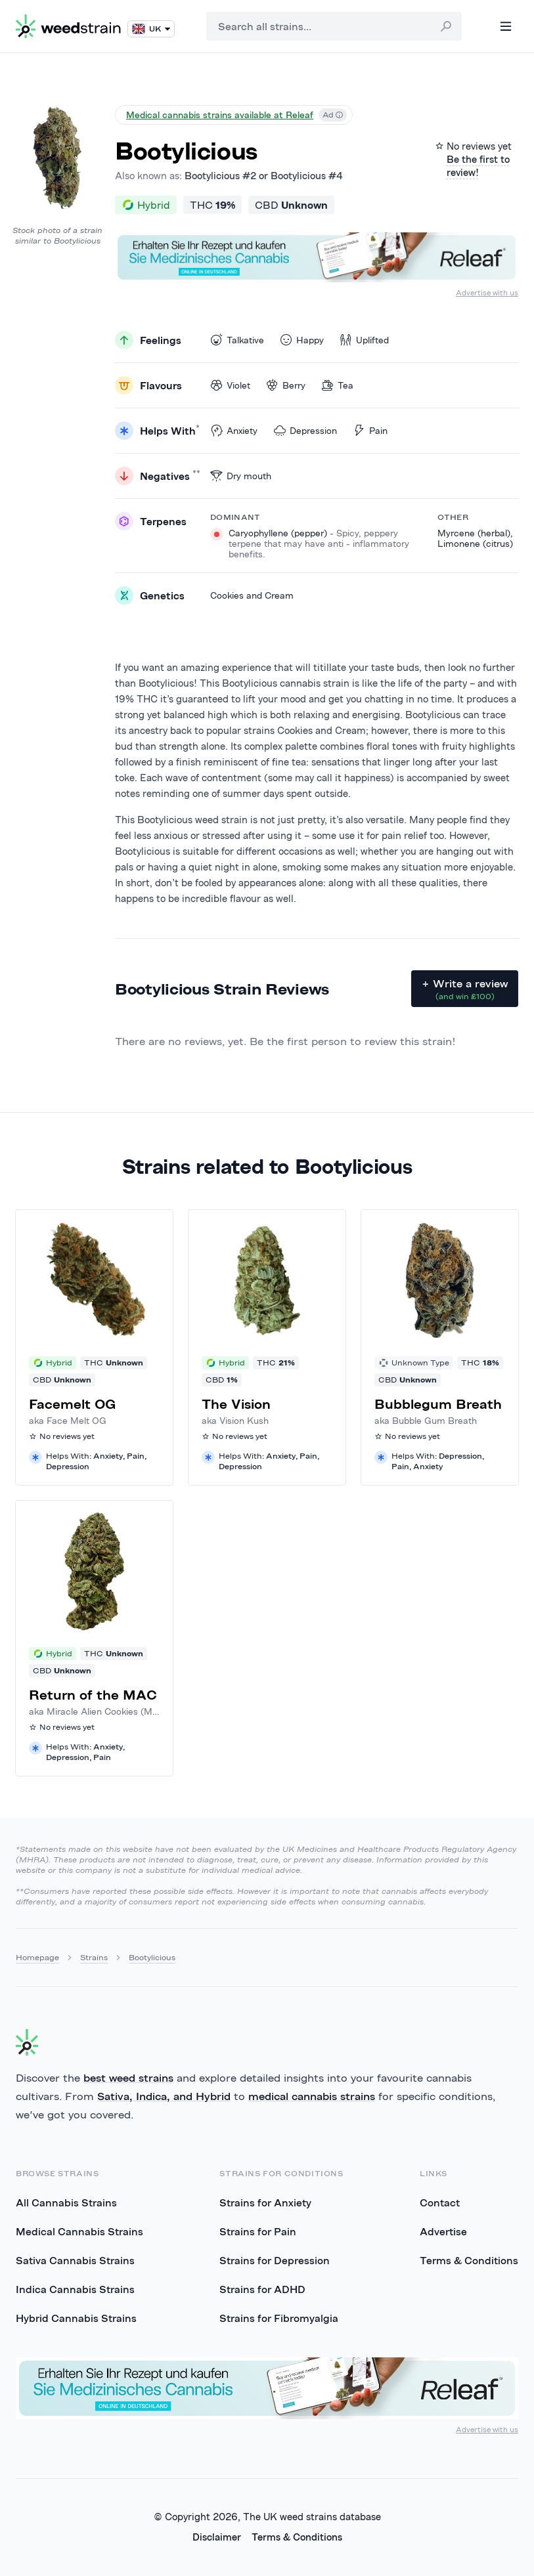 The image size is (534, 2576). I want to click on Uplifted, so click(364, 339).